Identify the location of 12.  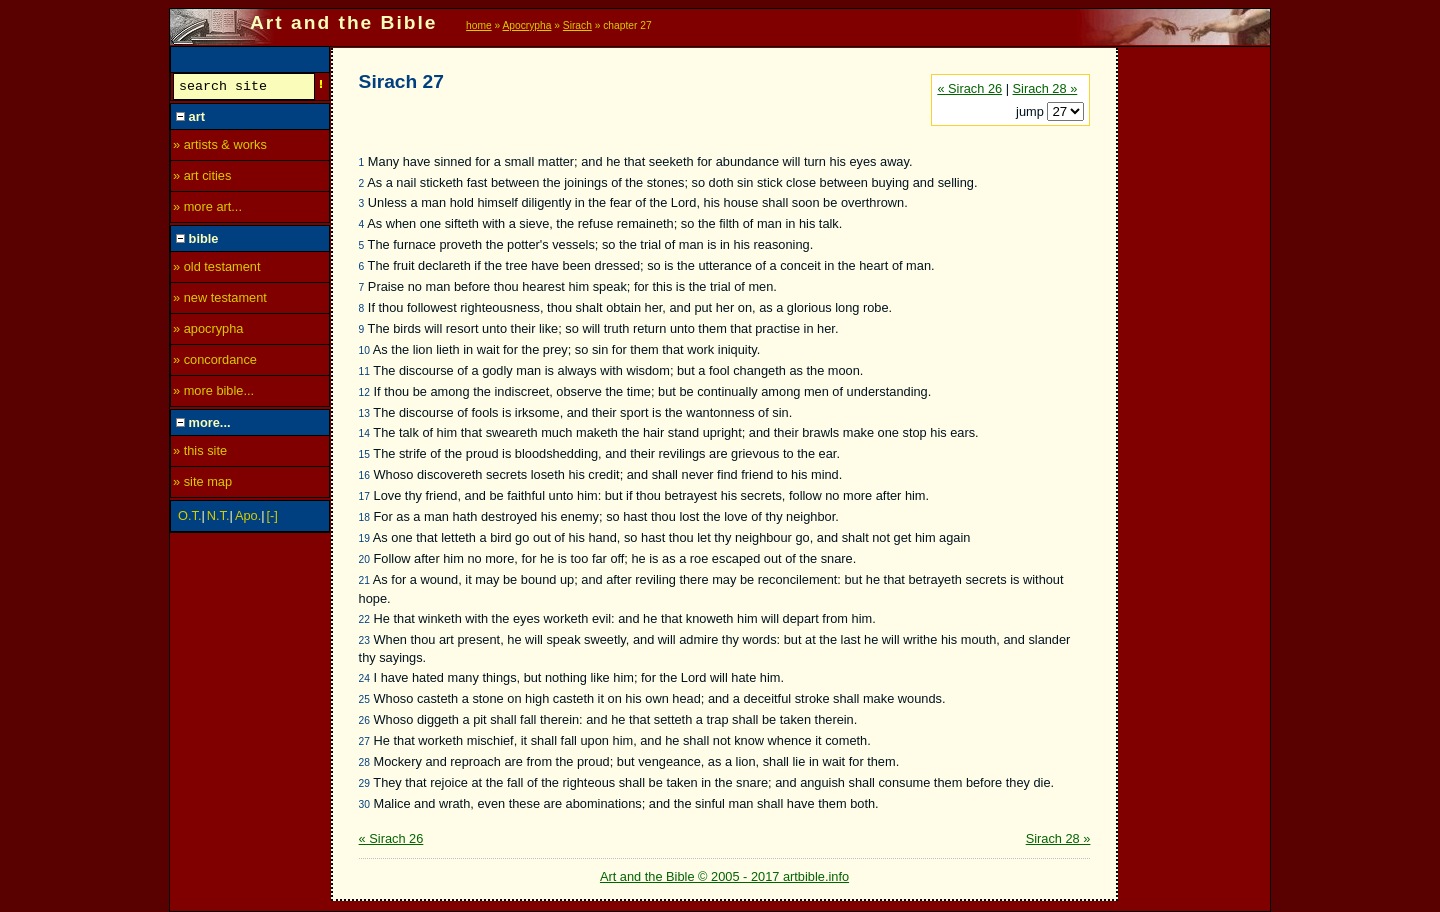
(364, 392).